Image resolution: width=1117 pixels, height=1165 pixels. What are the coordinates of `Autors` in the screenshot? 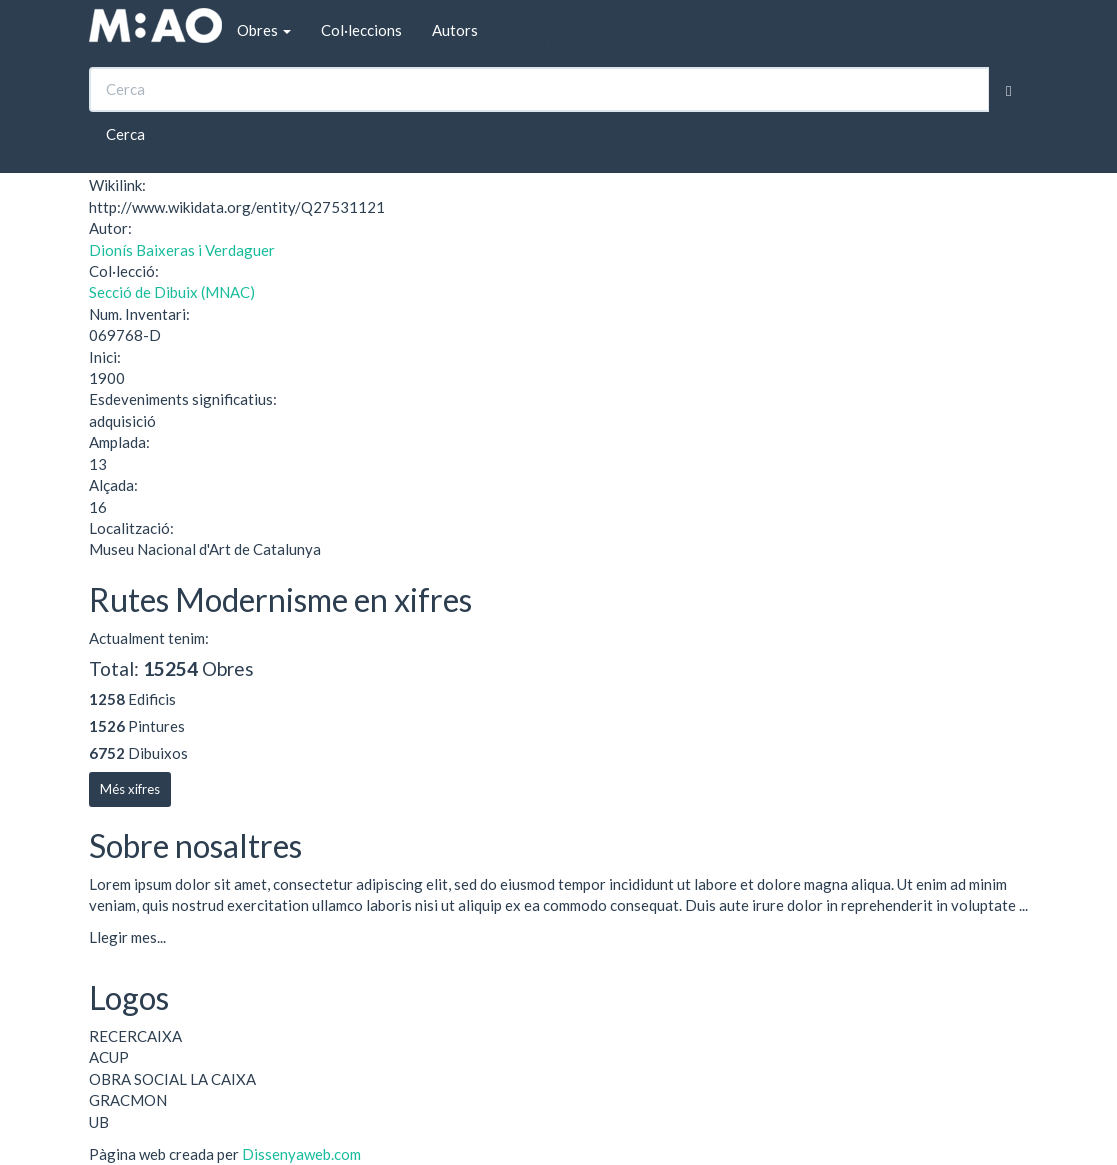 It's located at (455, 30).